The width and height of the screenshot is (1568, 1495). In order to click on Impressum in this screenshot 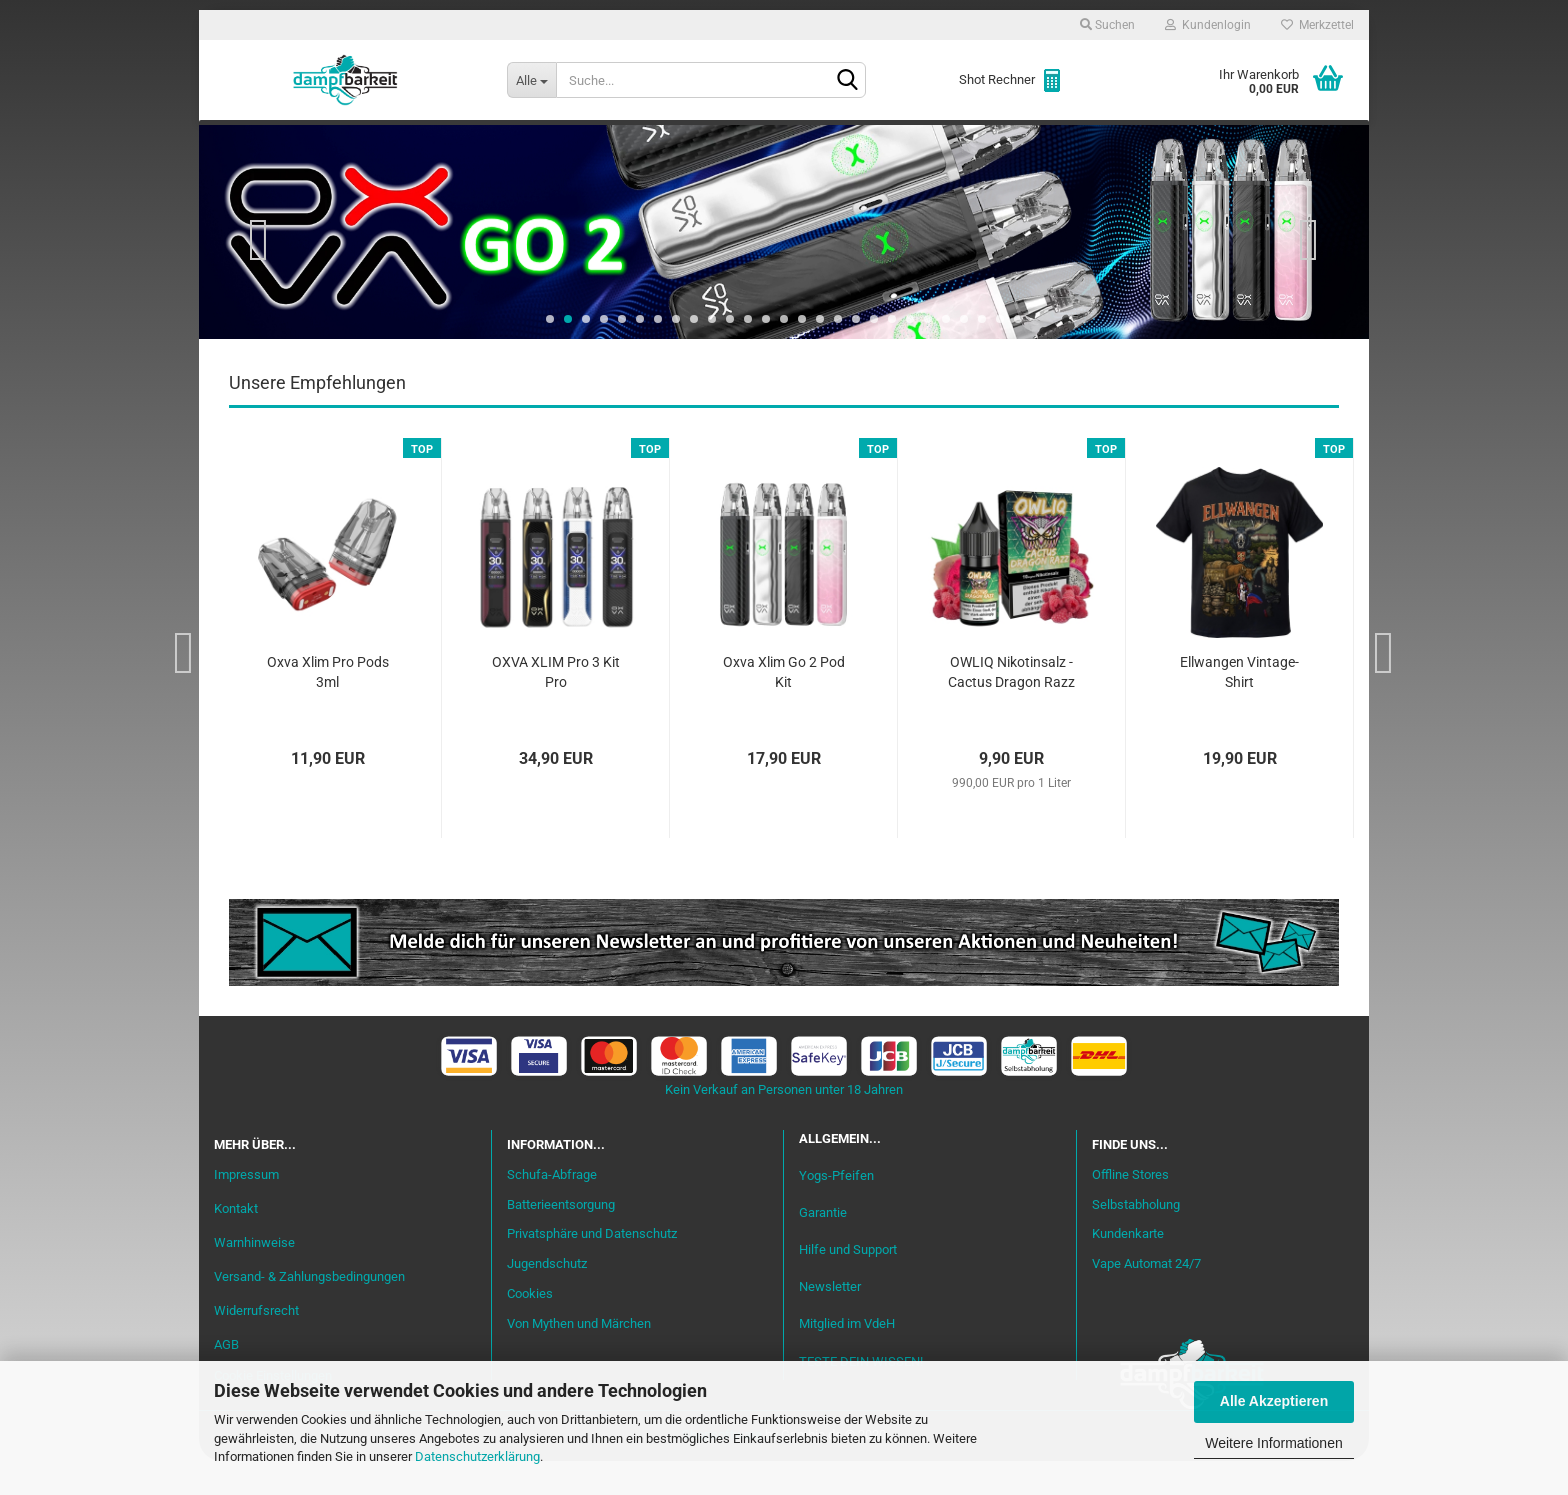, I will do `click(246, 1209)`.